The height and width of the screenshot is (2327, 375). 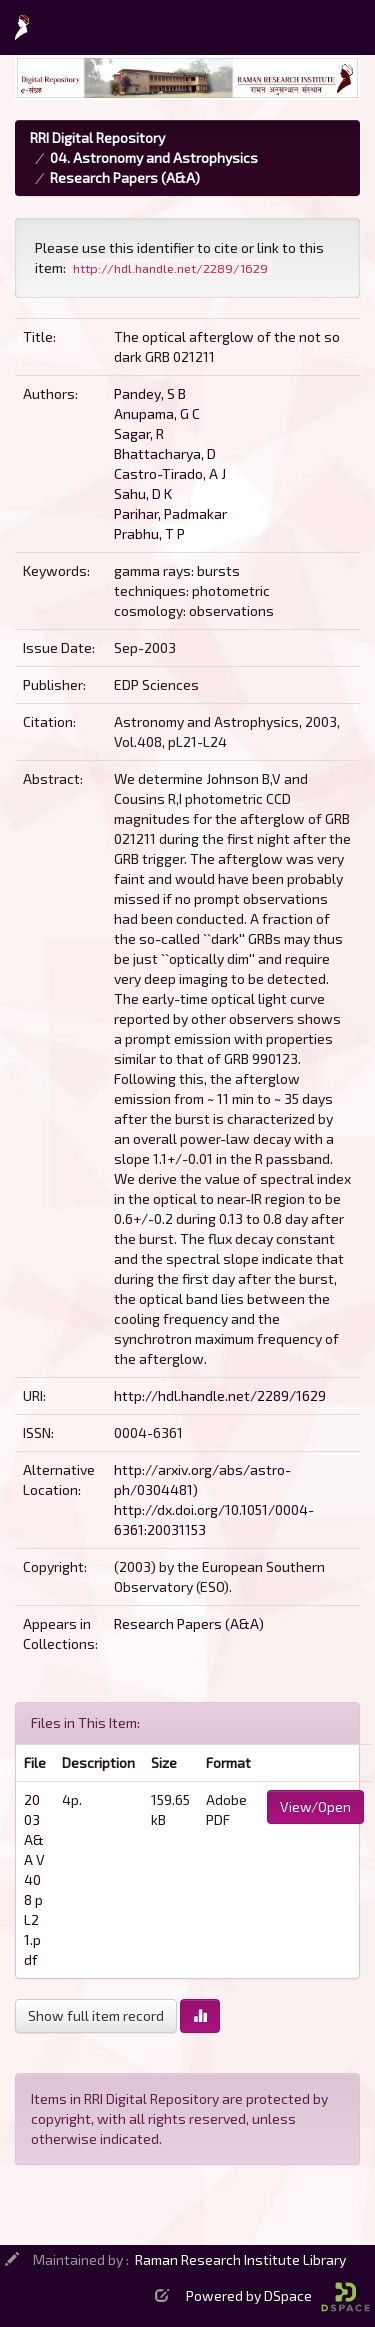 I want to click on 2003 A&A V408 p L21.pdf, so click(x=34, y=1879).